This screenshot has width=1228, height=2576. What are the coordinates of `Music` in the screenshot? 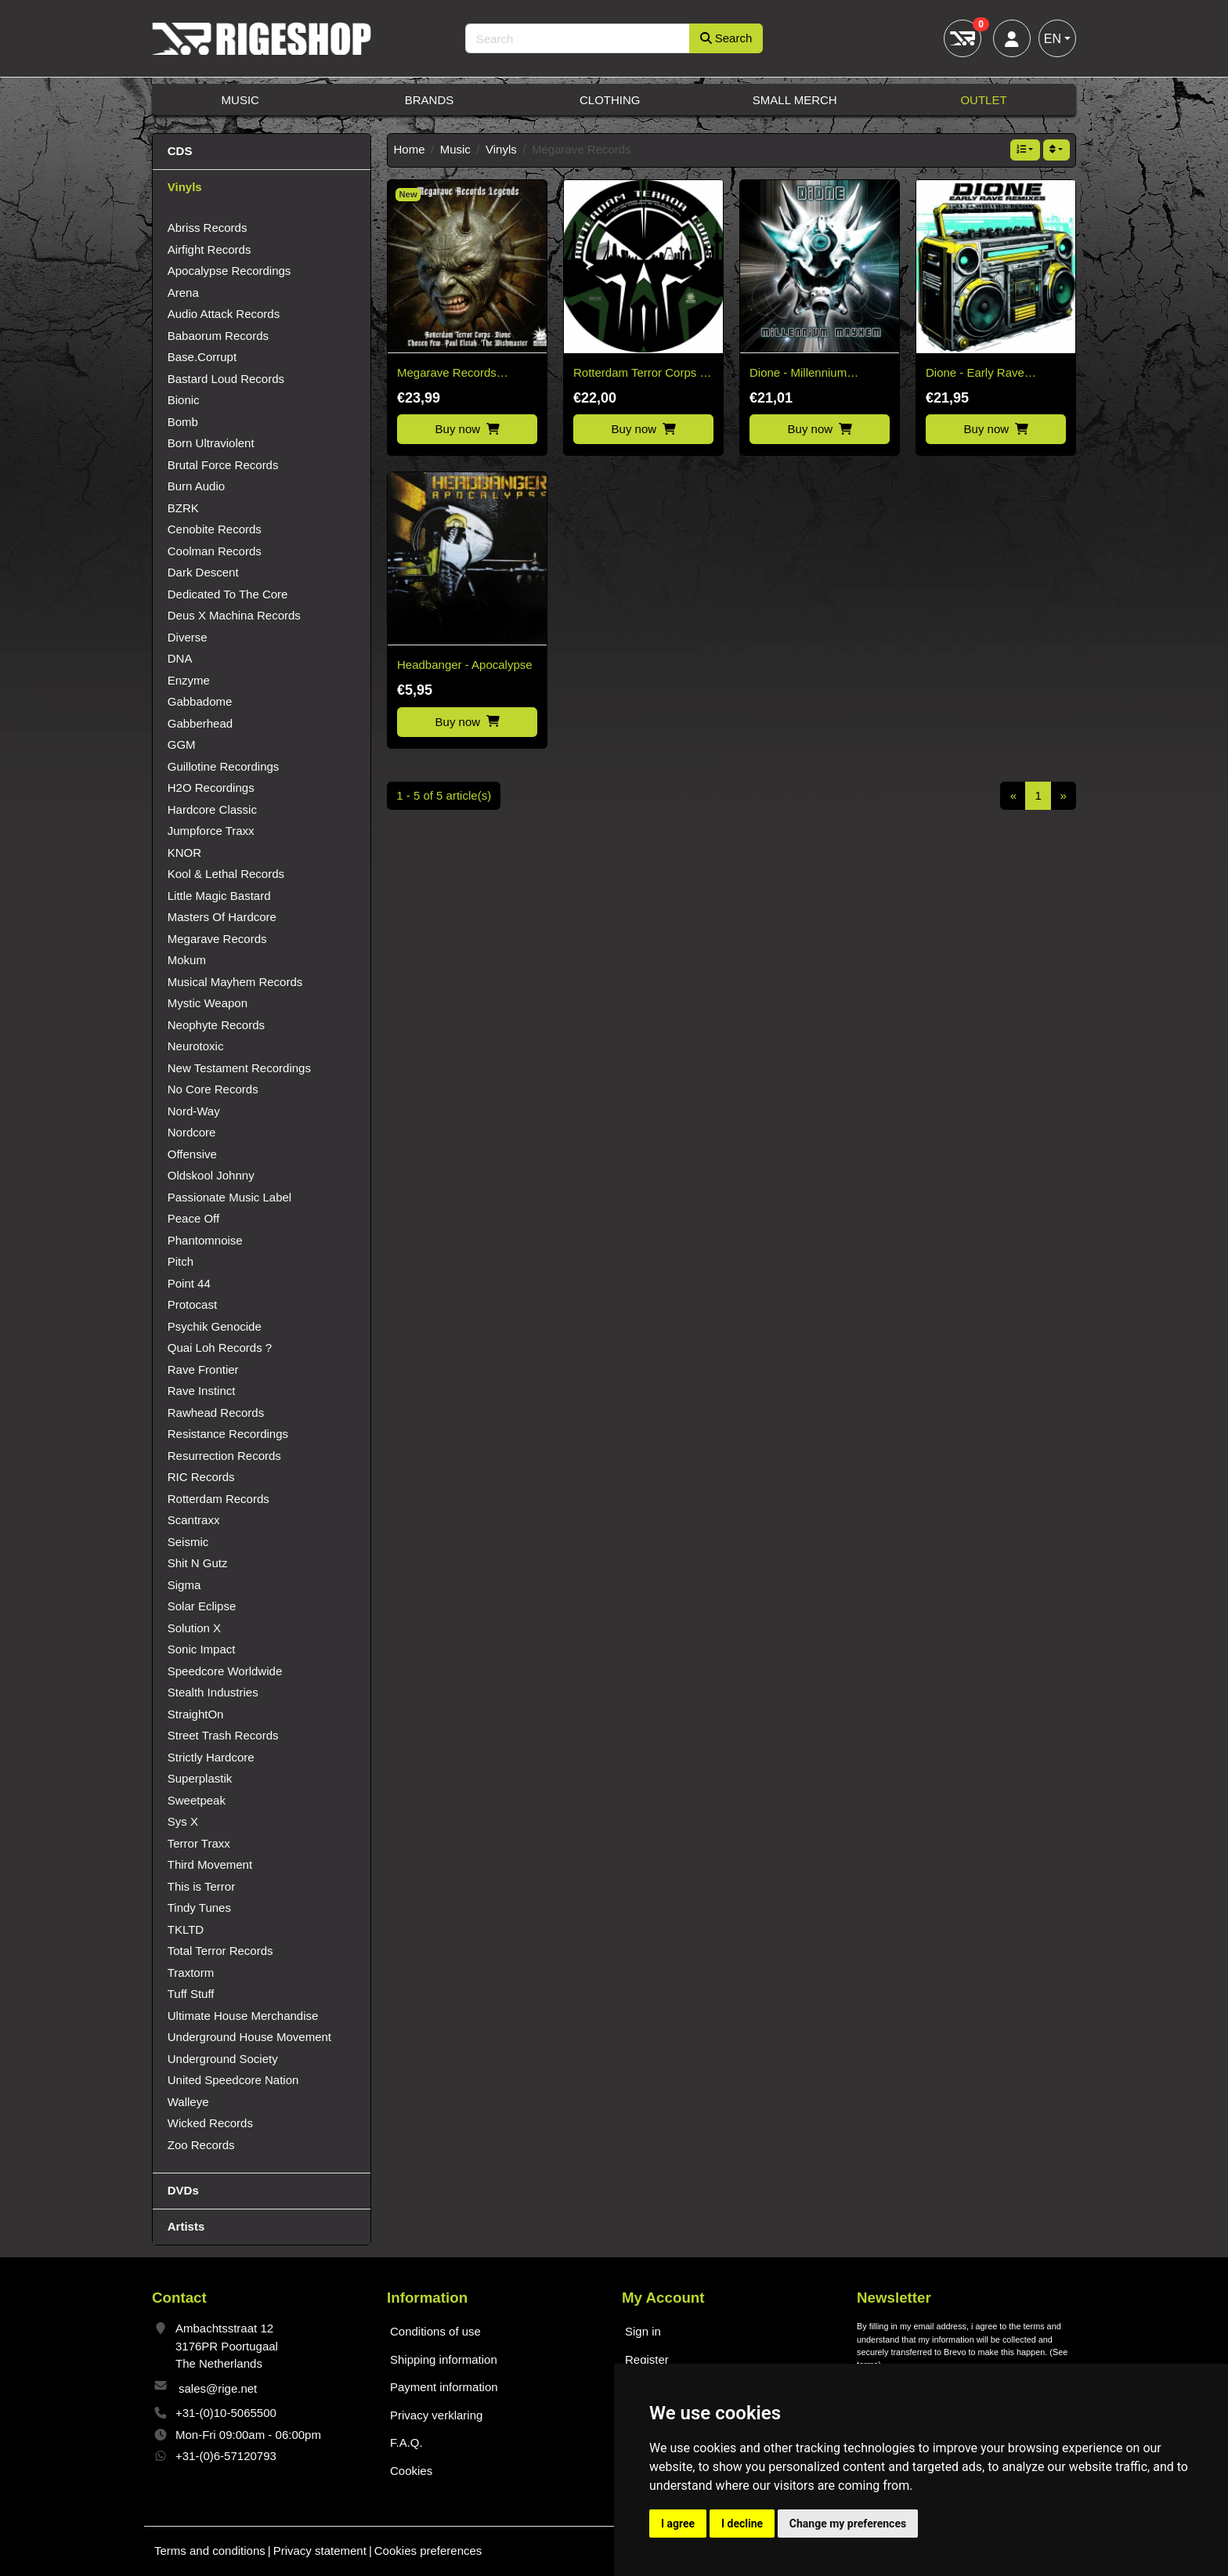 It's located at (240, 100).